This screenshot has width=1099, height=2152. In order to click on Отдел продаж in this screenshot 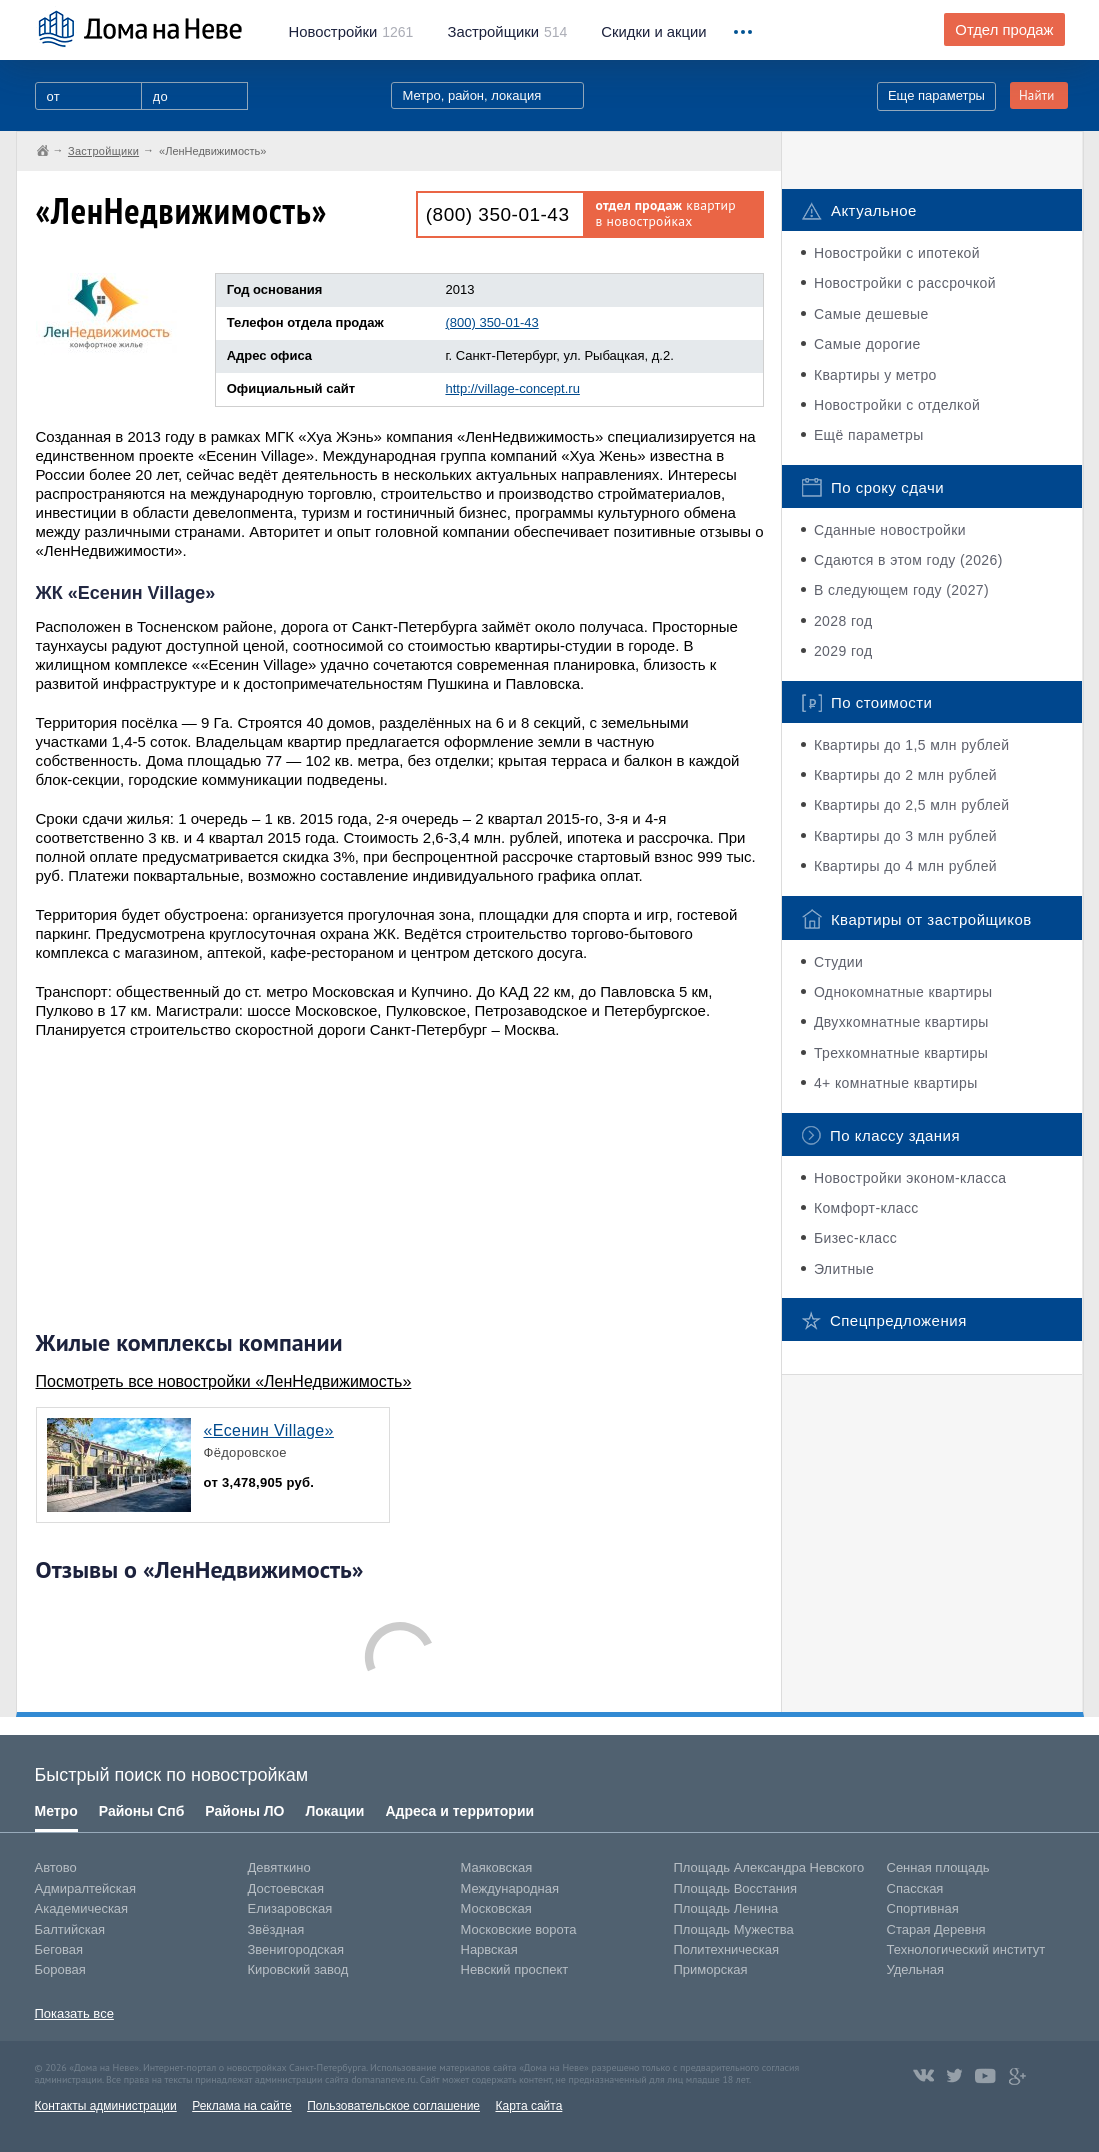, I will do `click(1004, 30)`.